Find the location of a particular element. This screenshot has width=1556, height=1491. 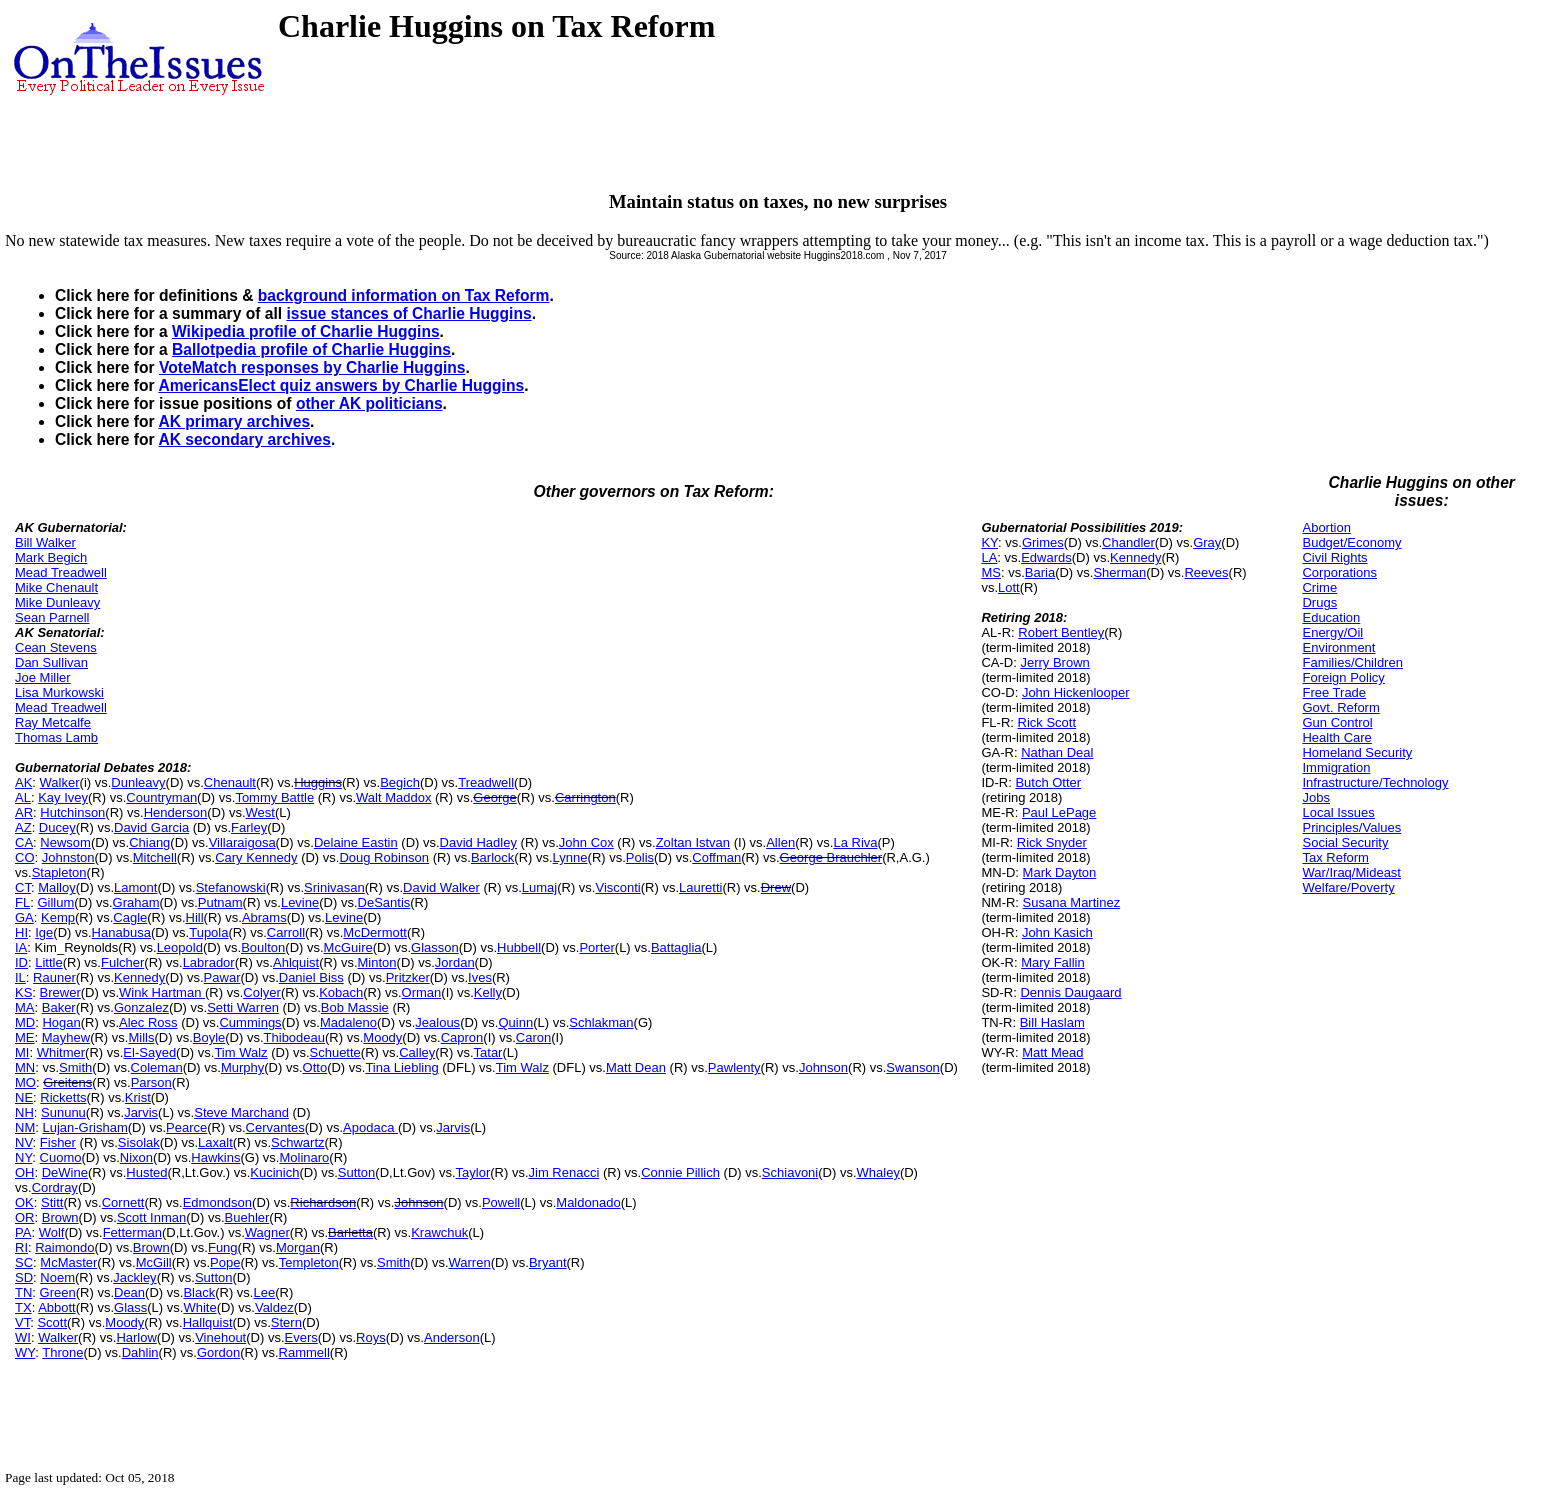

IL is located at coordinates (20, 977).